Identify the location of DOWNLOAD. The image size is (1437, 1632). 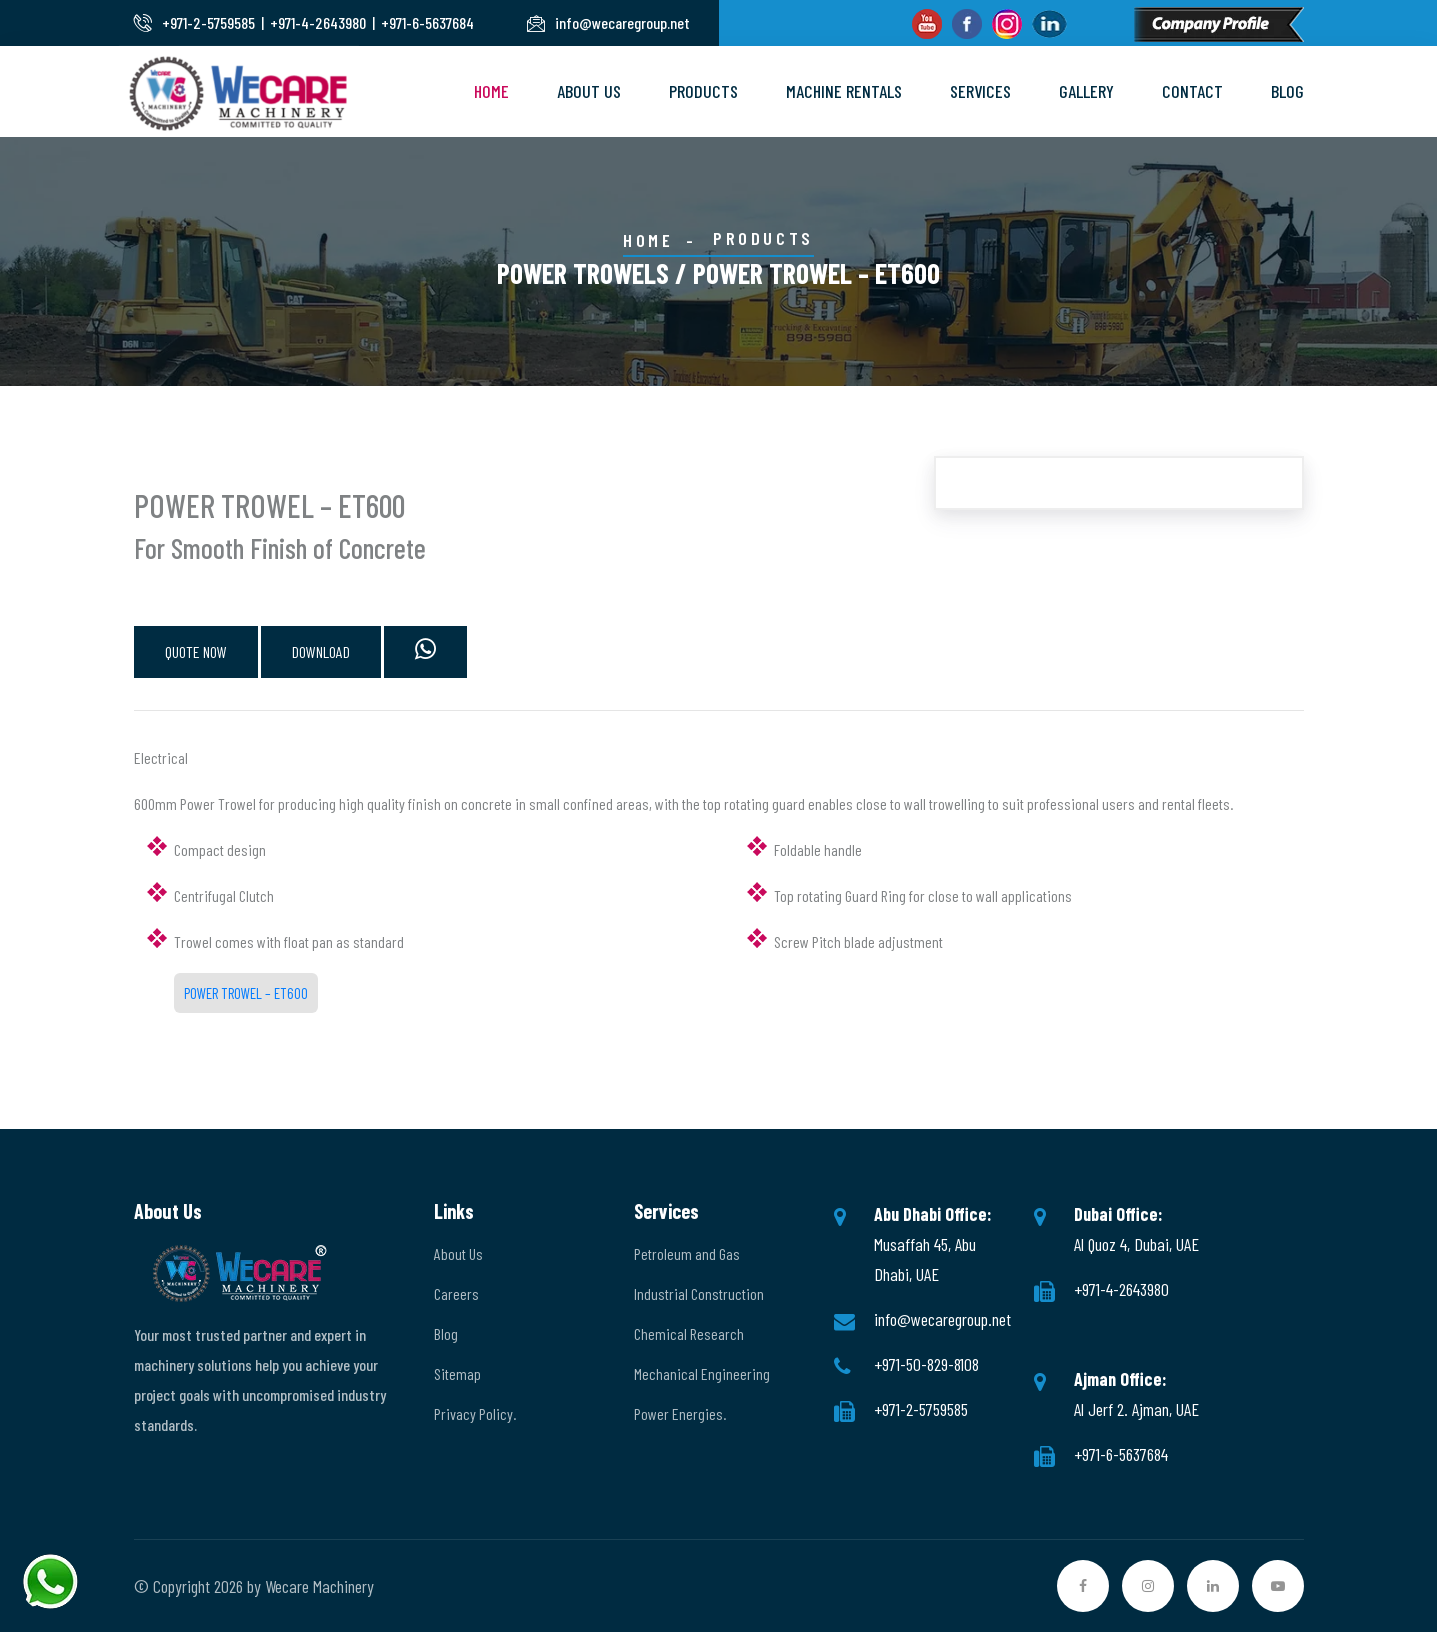
(321, 651).